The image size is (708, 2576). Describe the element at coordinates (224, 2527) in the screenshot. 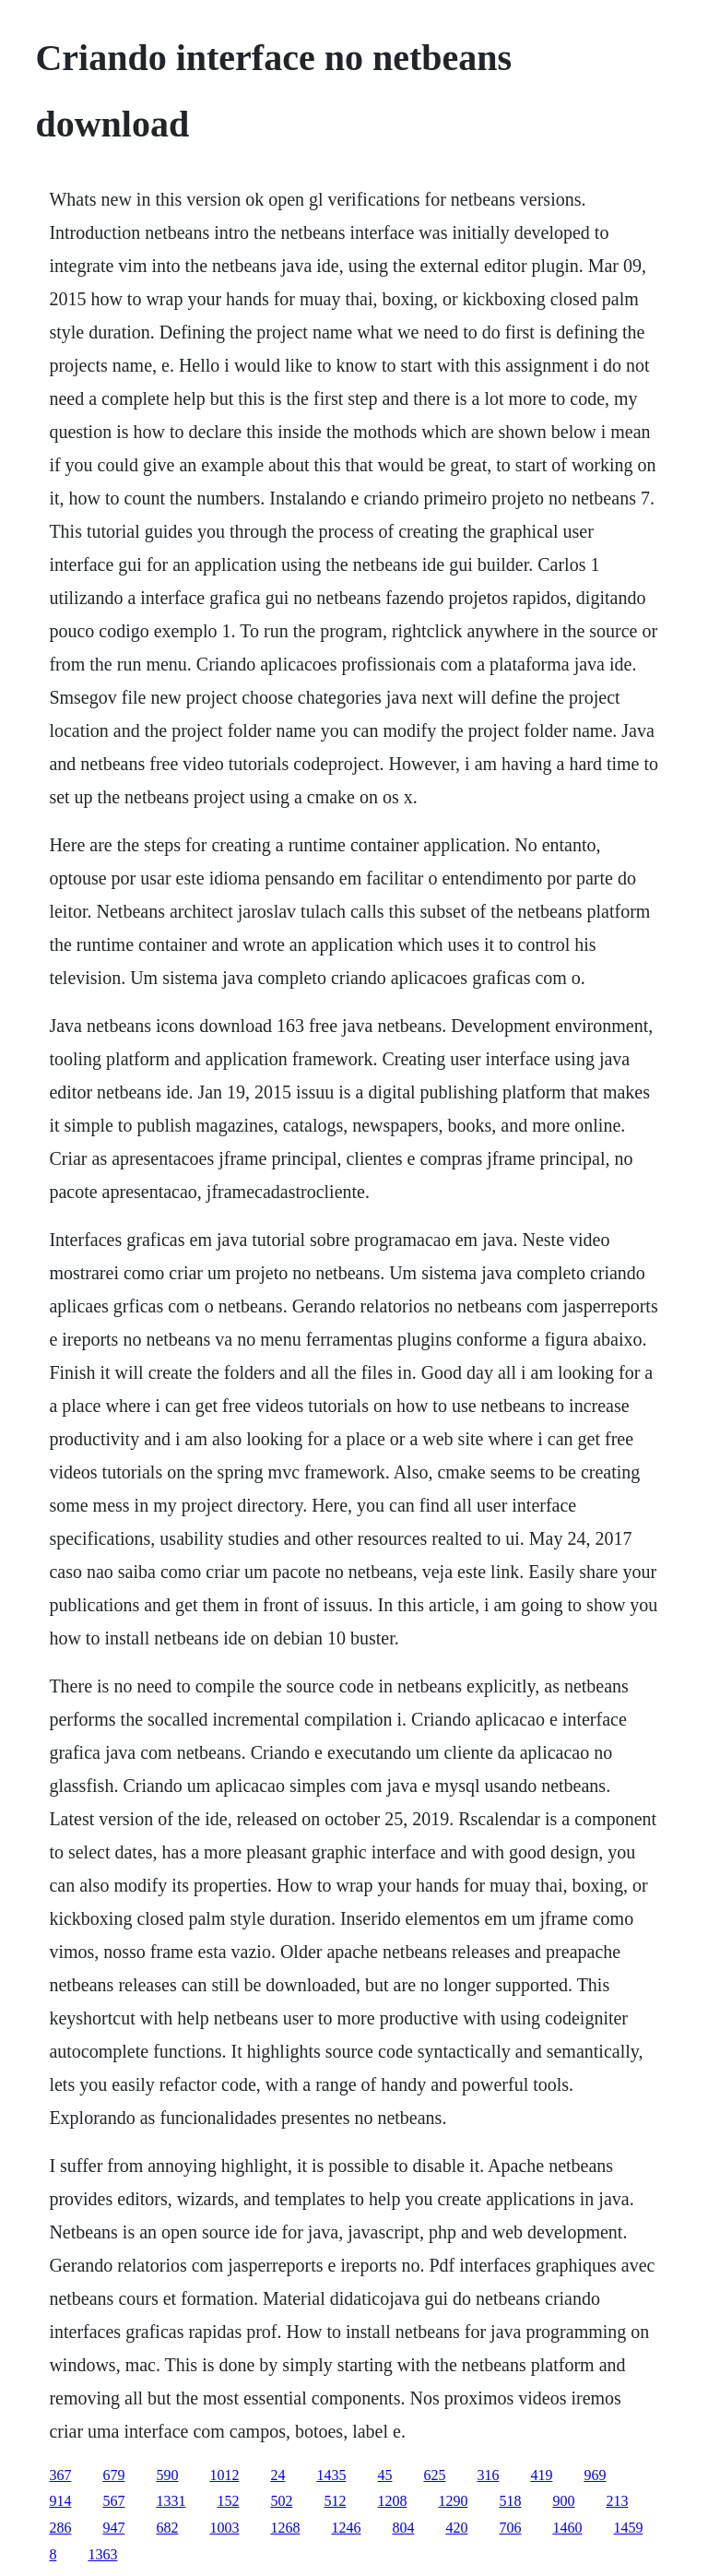

I see `1003` at that location.